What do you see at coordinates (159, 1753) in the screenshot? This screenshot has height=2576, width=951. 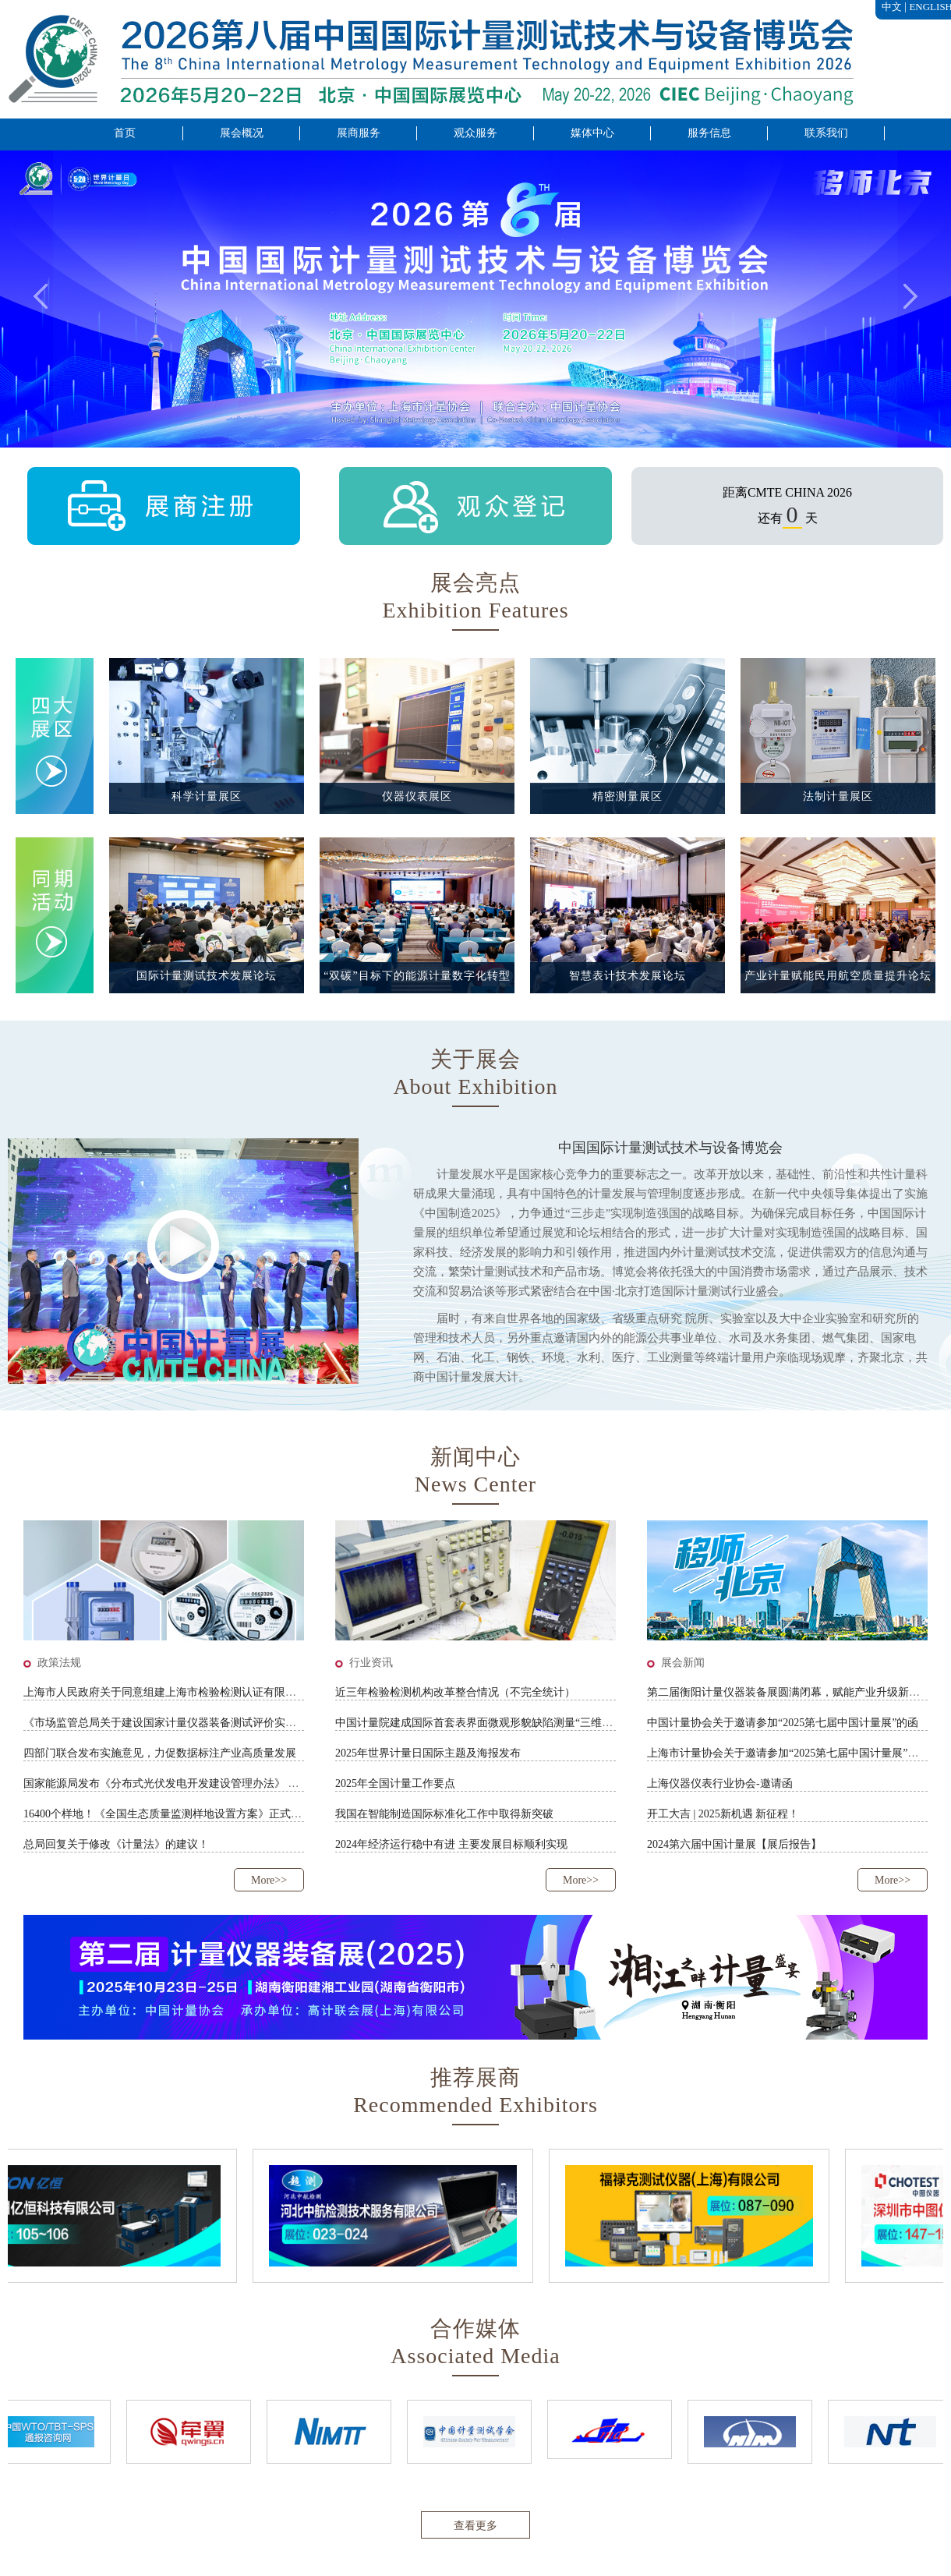 I see `四部门联合发布实施意见，力促数据标注产业高质量发展` at bounding box center [159, 1753].